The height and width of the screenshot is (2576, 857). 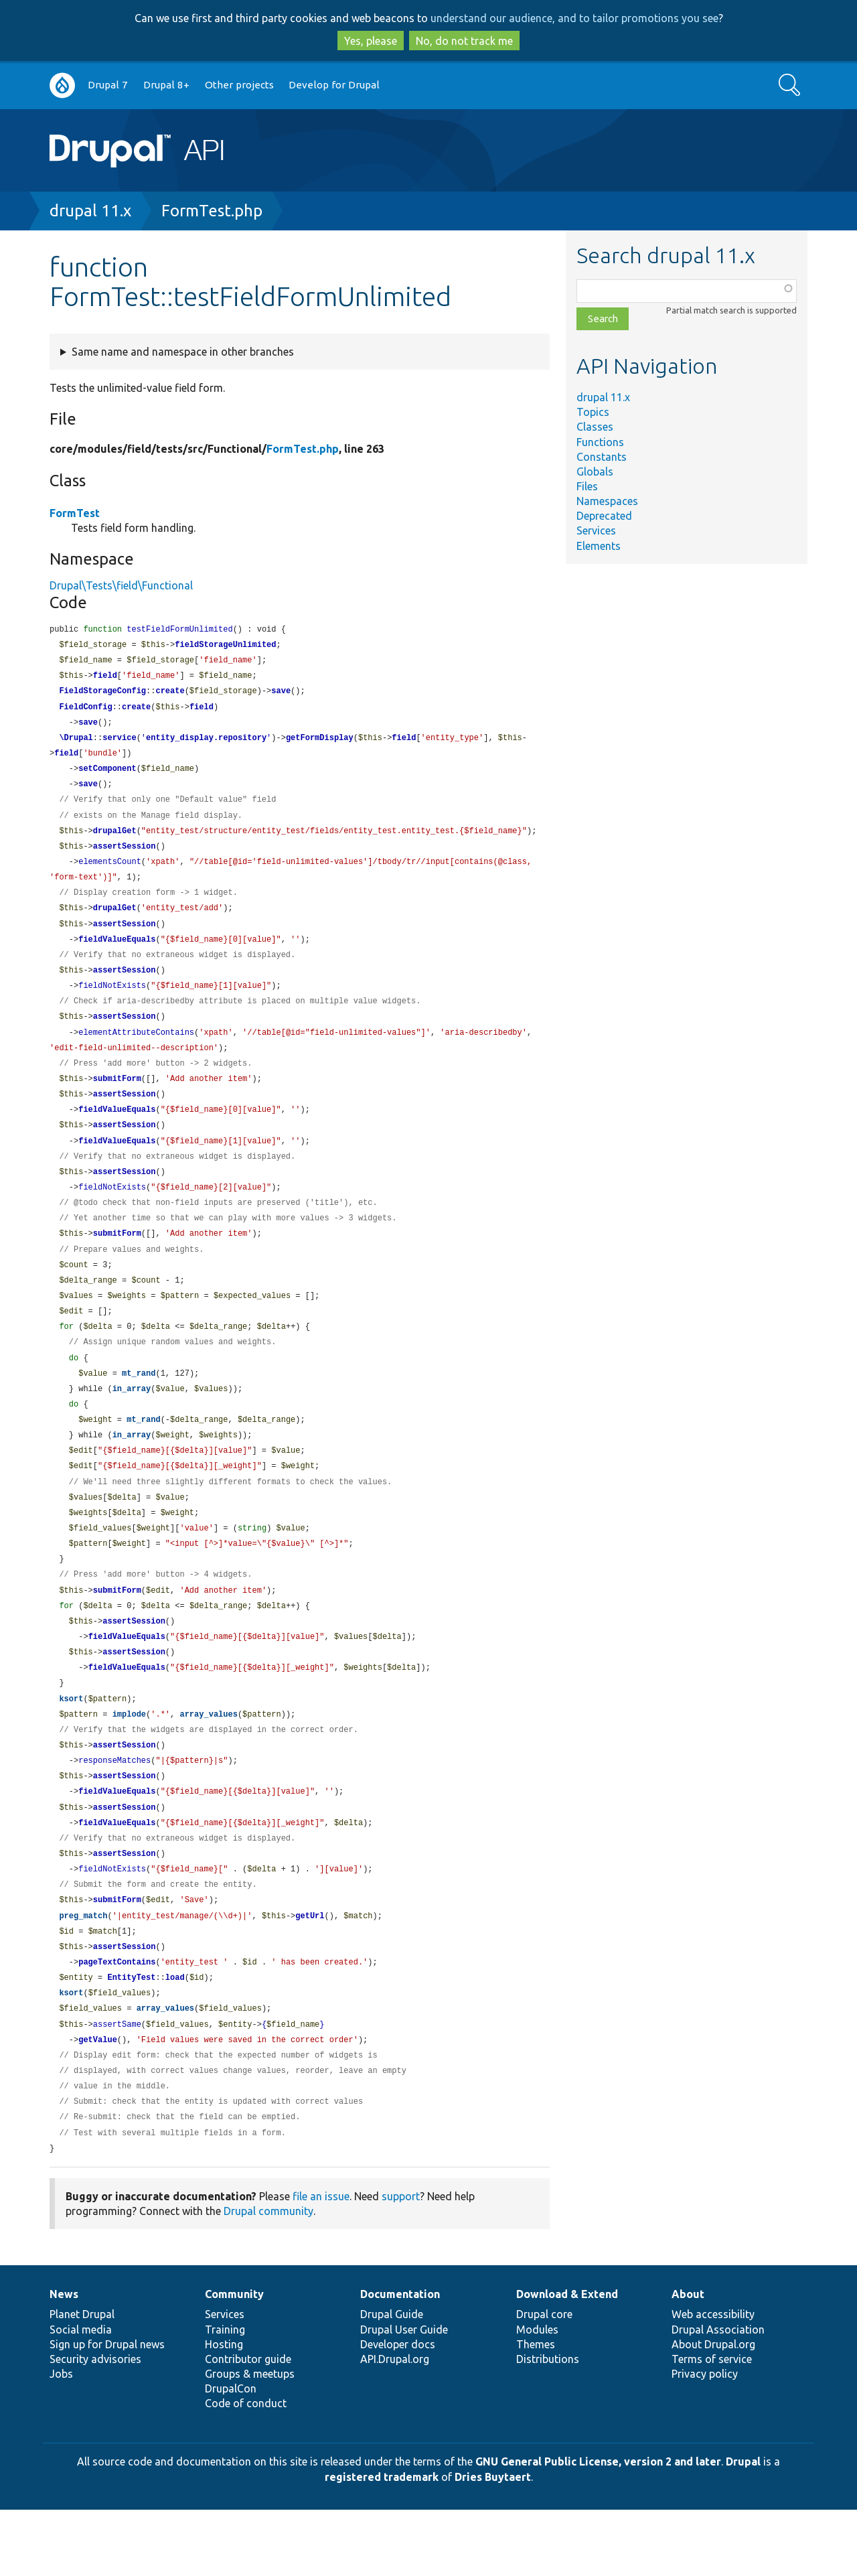 What do you see at coordinates (183, 352) in the screenshot?
I see `Same name and namespace in other branches` at bounding box center [183, 352].